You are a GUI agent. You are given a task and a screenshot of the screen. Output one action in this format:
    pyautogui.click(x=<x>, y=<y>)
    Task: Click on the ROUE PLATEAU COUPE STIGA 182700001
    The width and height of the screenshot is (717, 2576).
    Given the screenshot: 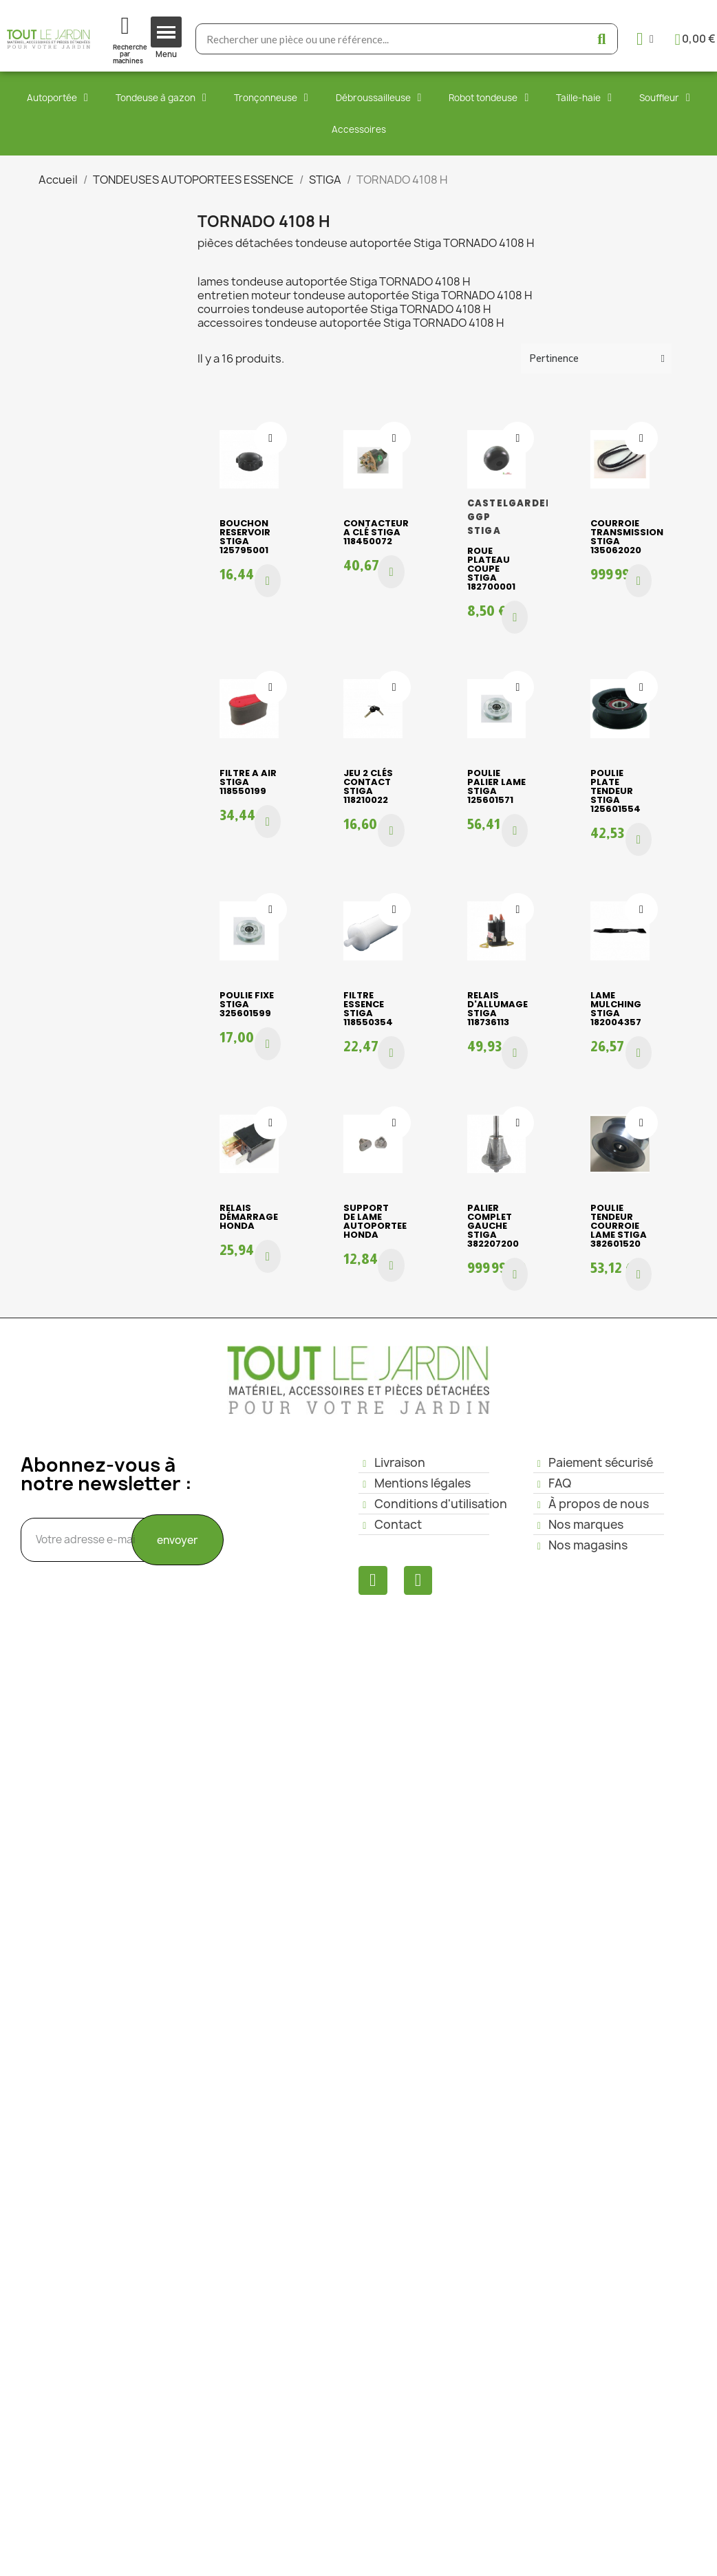 What is the action you would take?
    pyautogui.click(x=491, y=568)
    